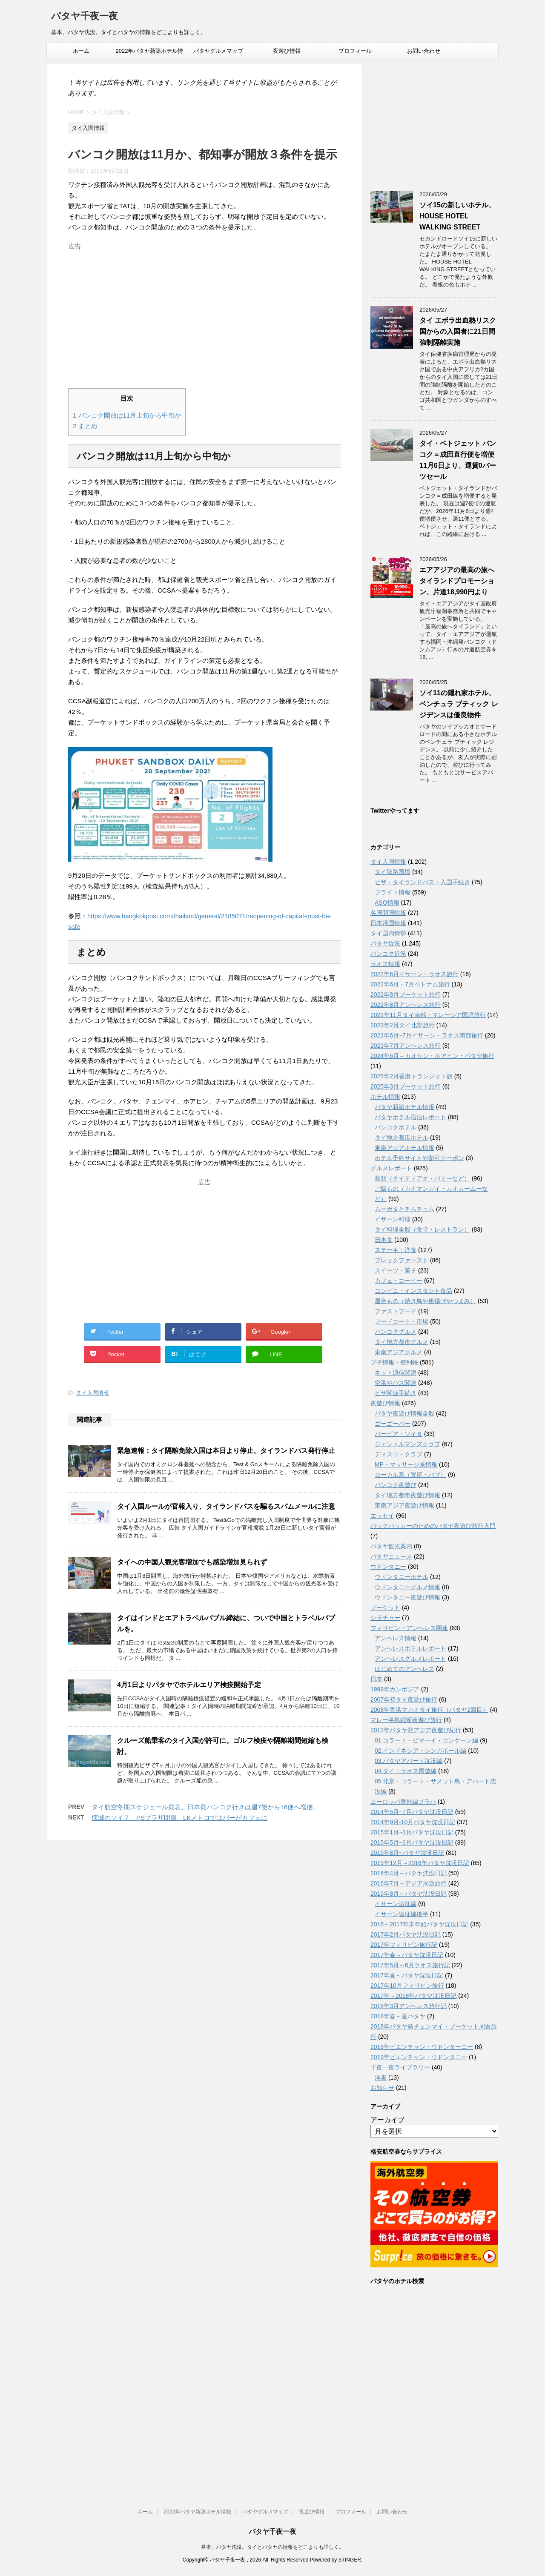 This screenshot has width=545, height=2576. I want to click on 2017年5月～6月ラオス旅行記, so click(410, 1965).